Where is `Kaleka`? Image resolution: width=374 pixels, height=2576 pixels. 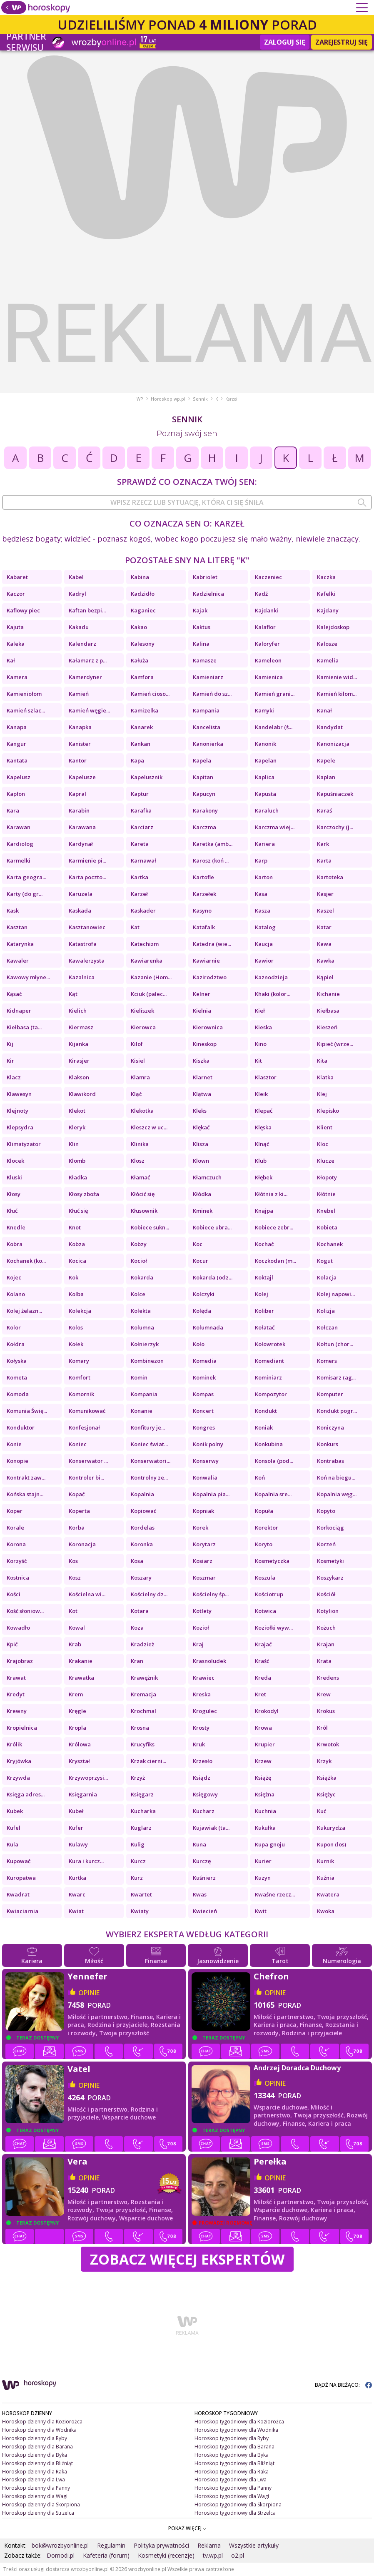
Kaleka is located at coordinates (16, 643).